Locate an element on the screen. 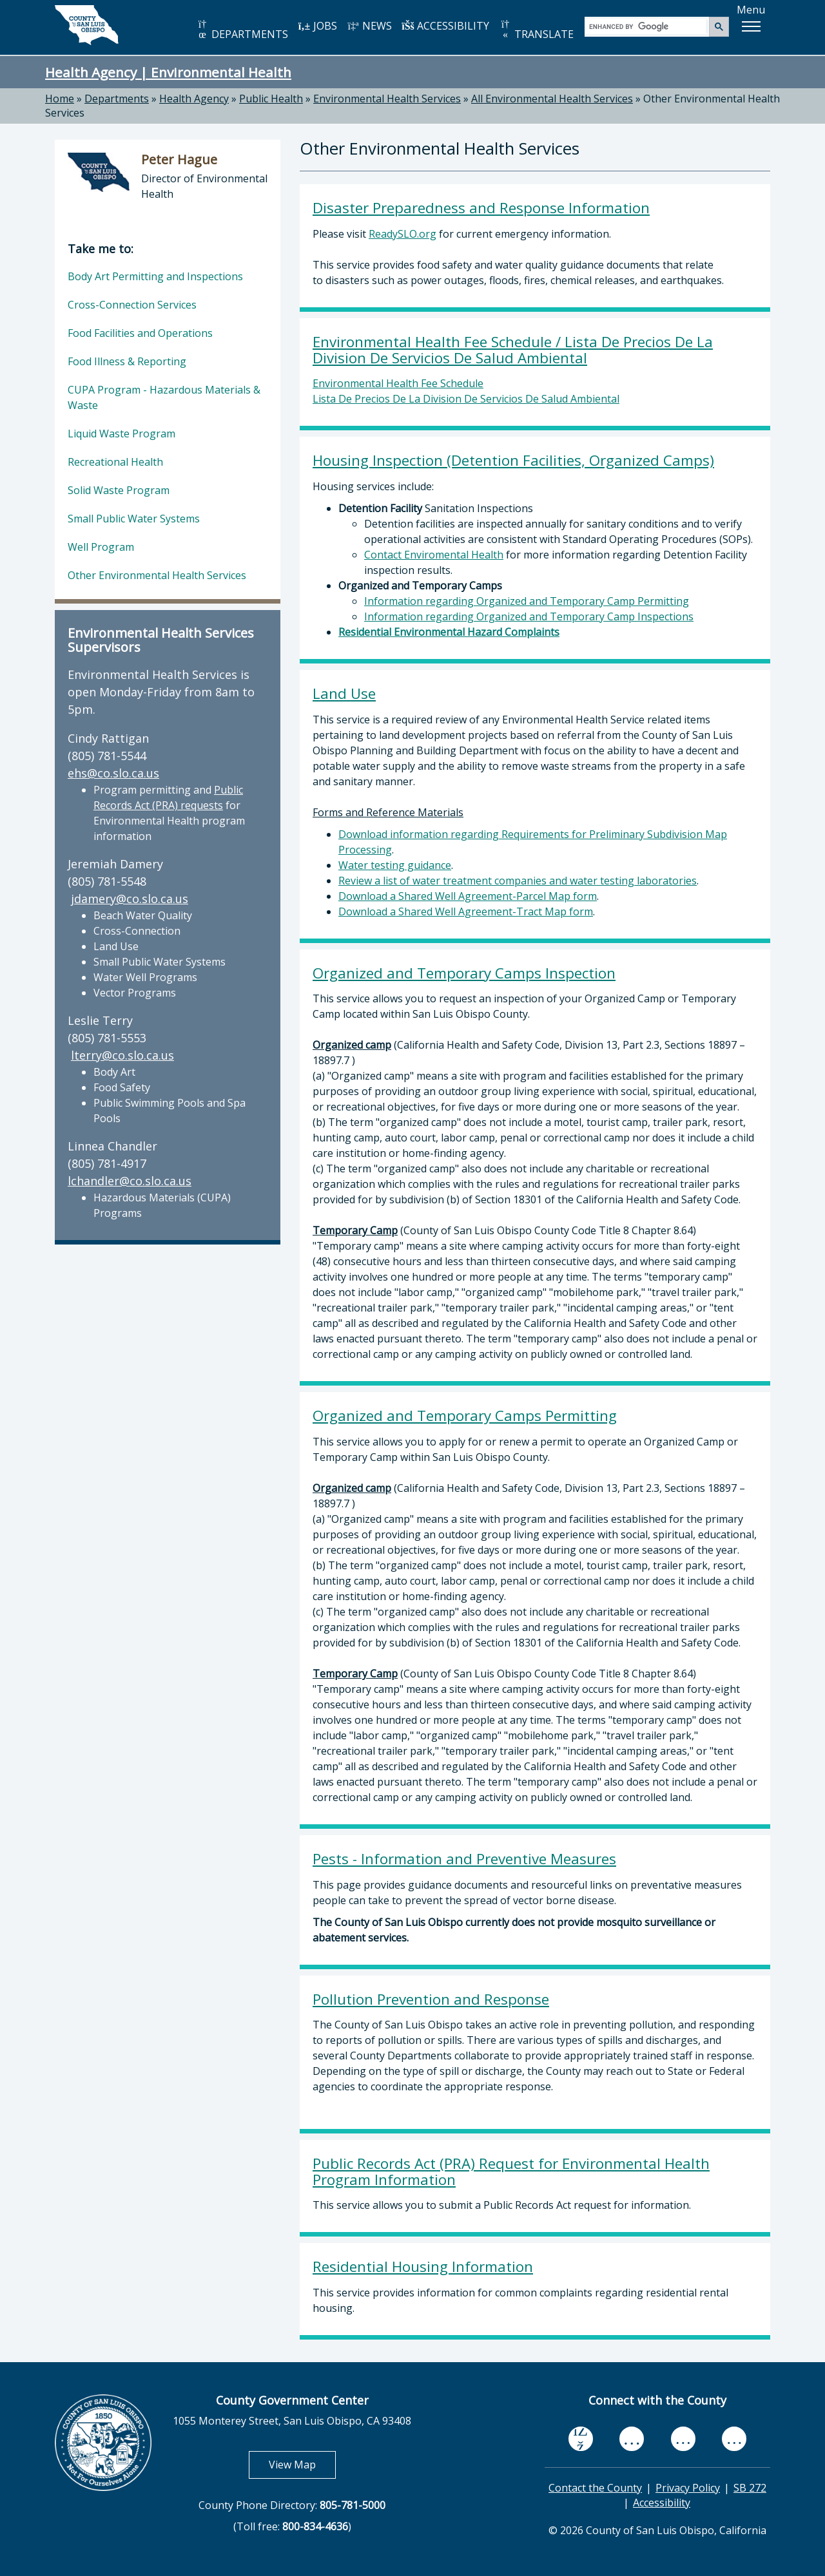 Image resolution: width=825 pixels, height=2576 pixels. Information regarding Organized and Temporary Camp Inspections is located at coordinates (529, 616).